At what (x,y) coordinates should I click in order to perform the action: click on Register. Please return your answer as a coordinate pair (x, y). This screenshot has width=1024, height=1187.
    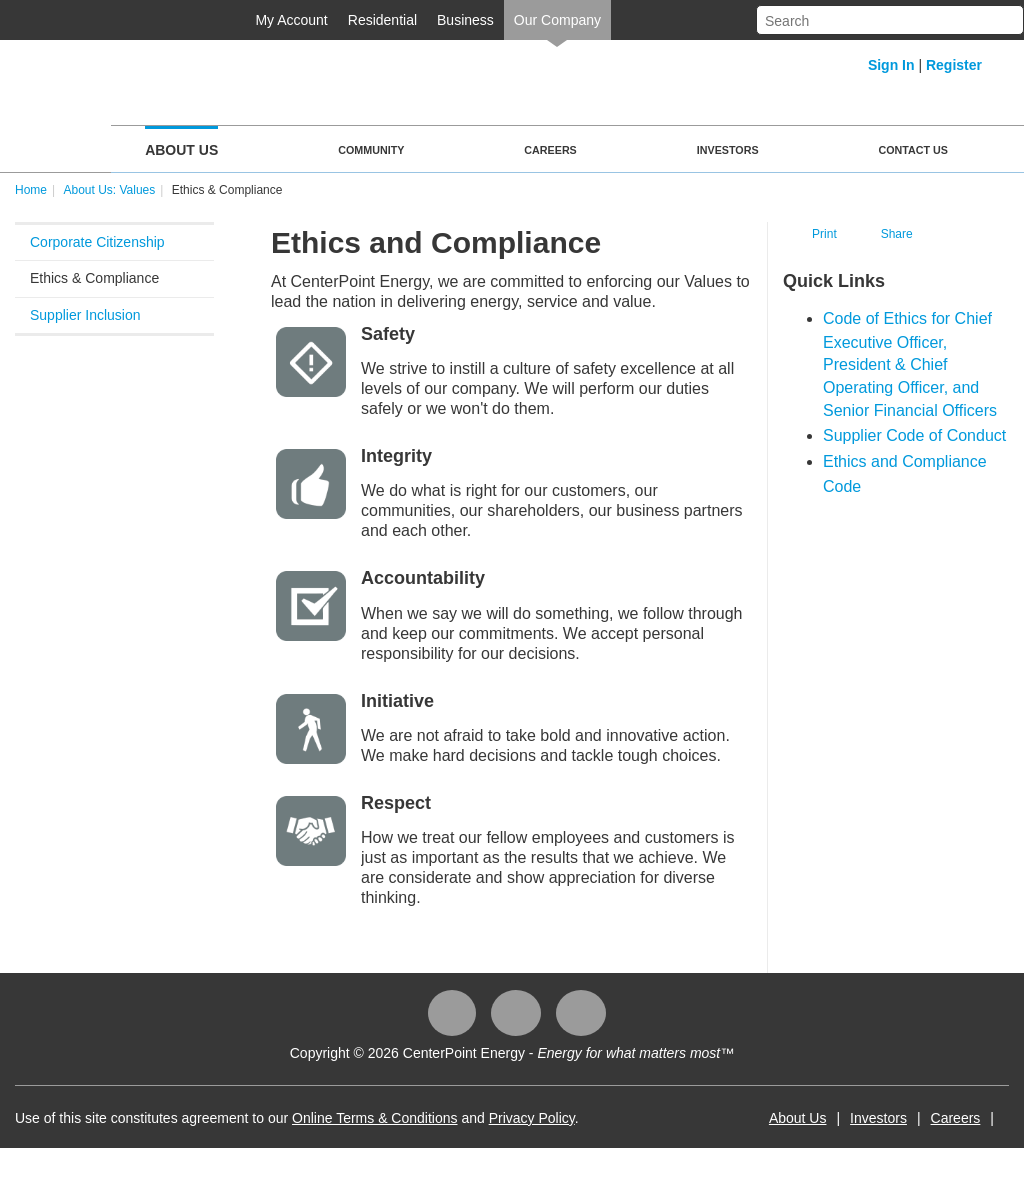
    Looking at the image, I should click on (954, 65).